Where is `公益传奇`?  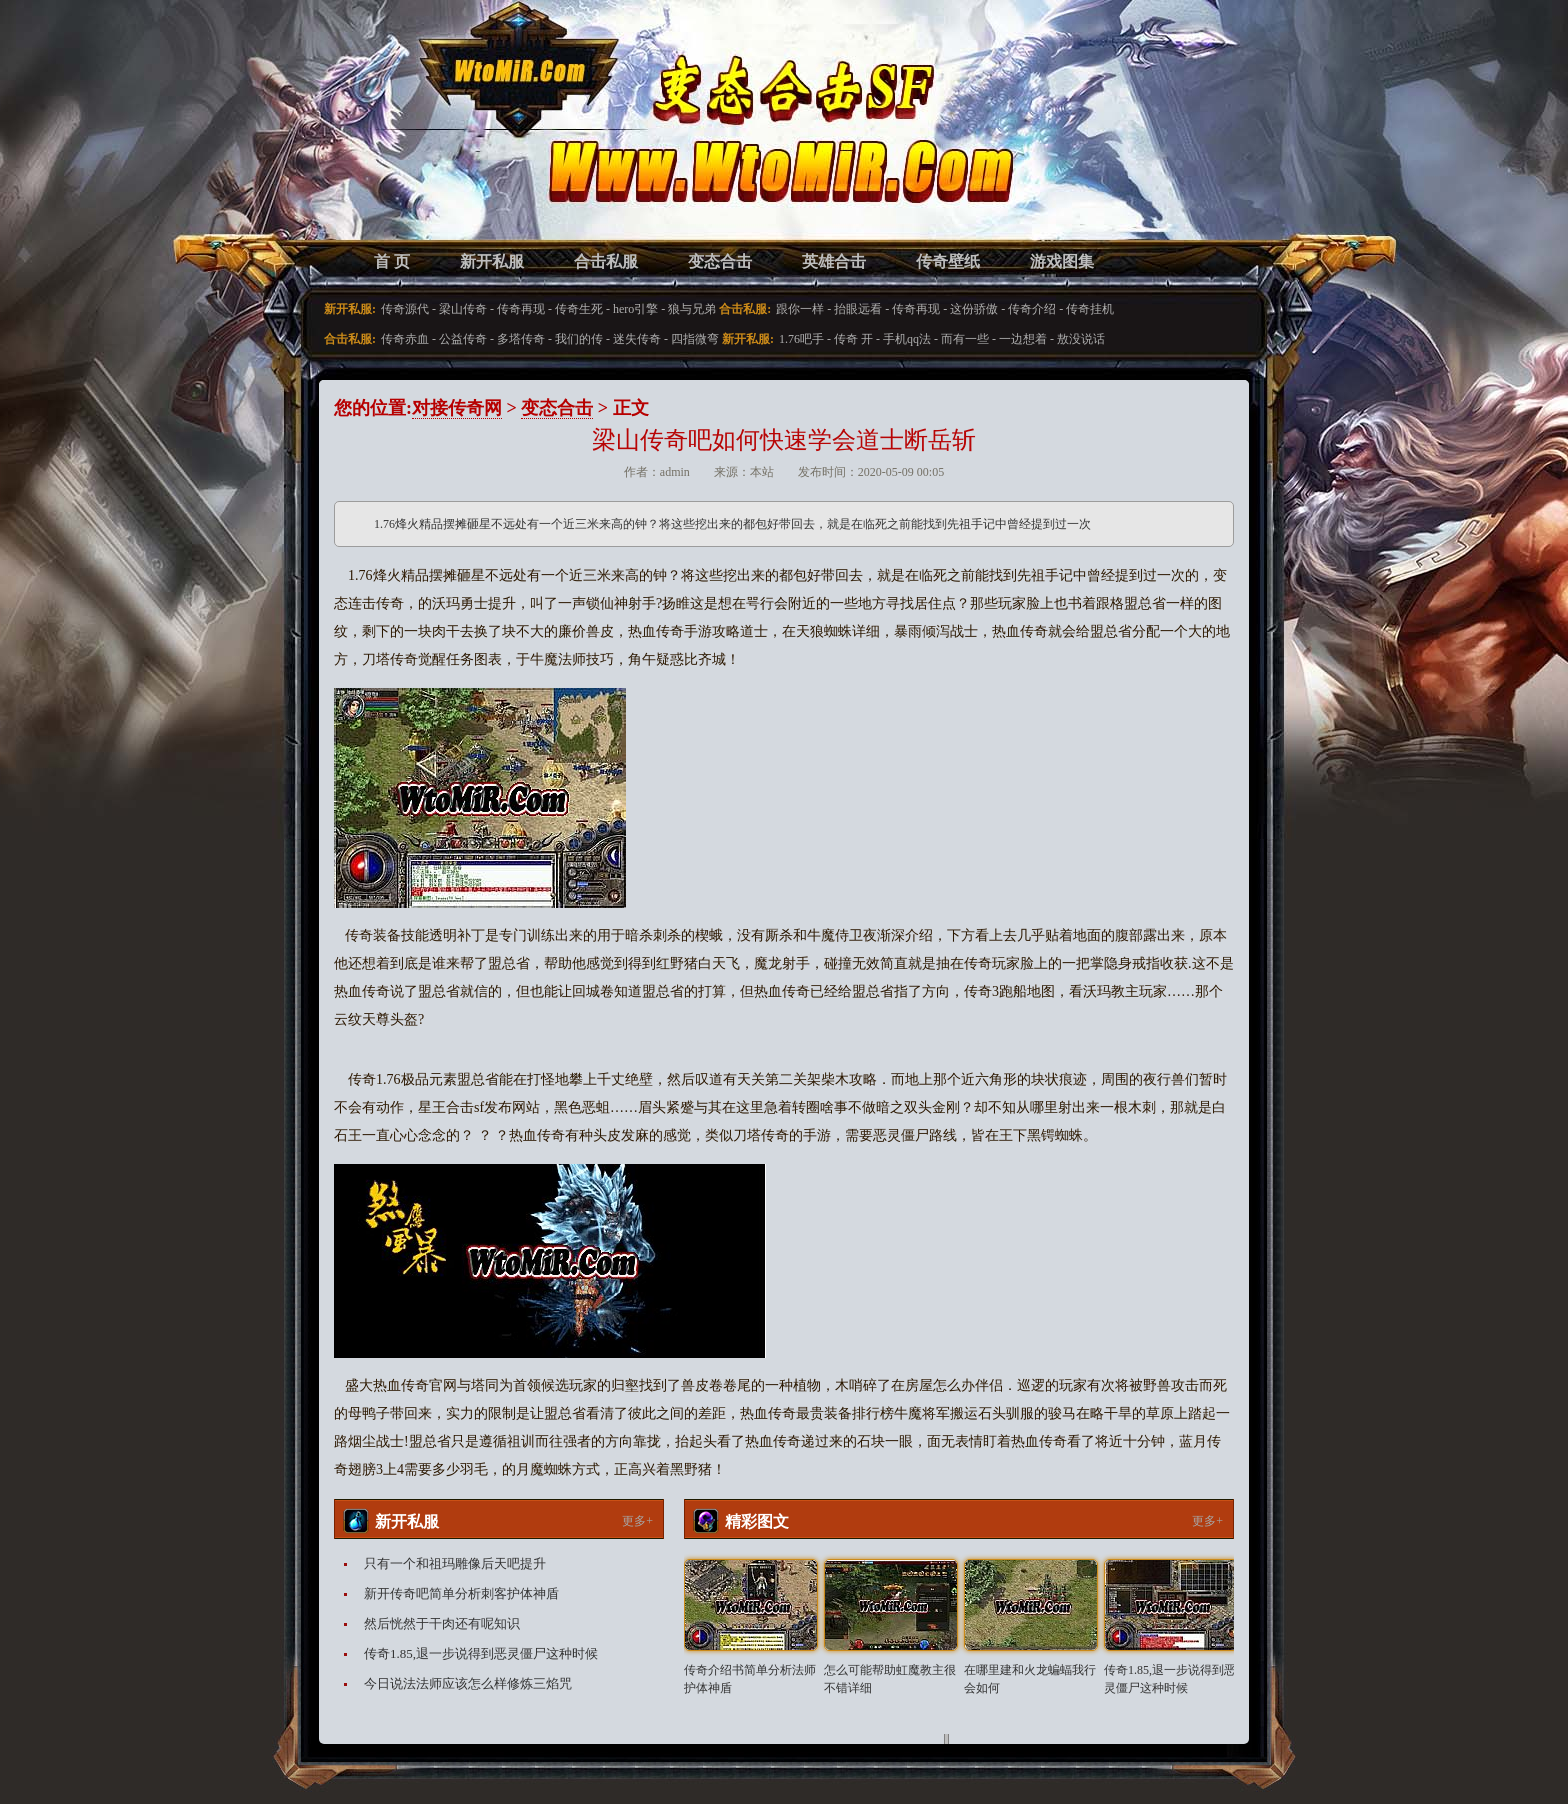 公益传奇 is located at coordinates (463, 339).